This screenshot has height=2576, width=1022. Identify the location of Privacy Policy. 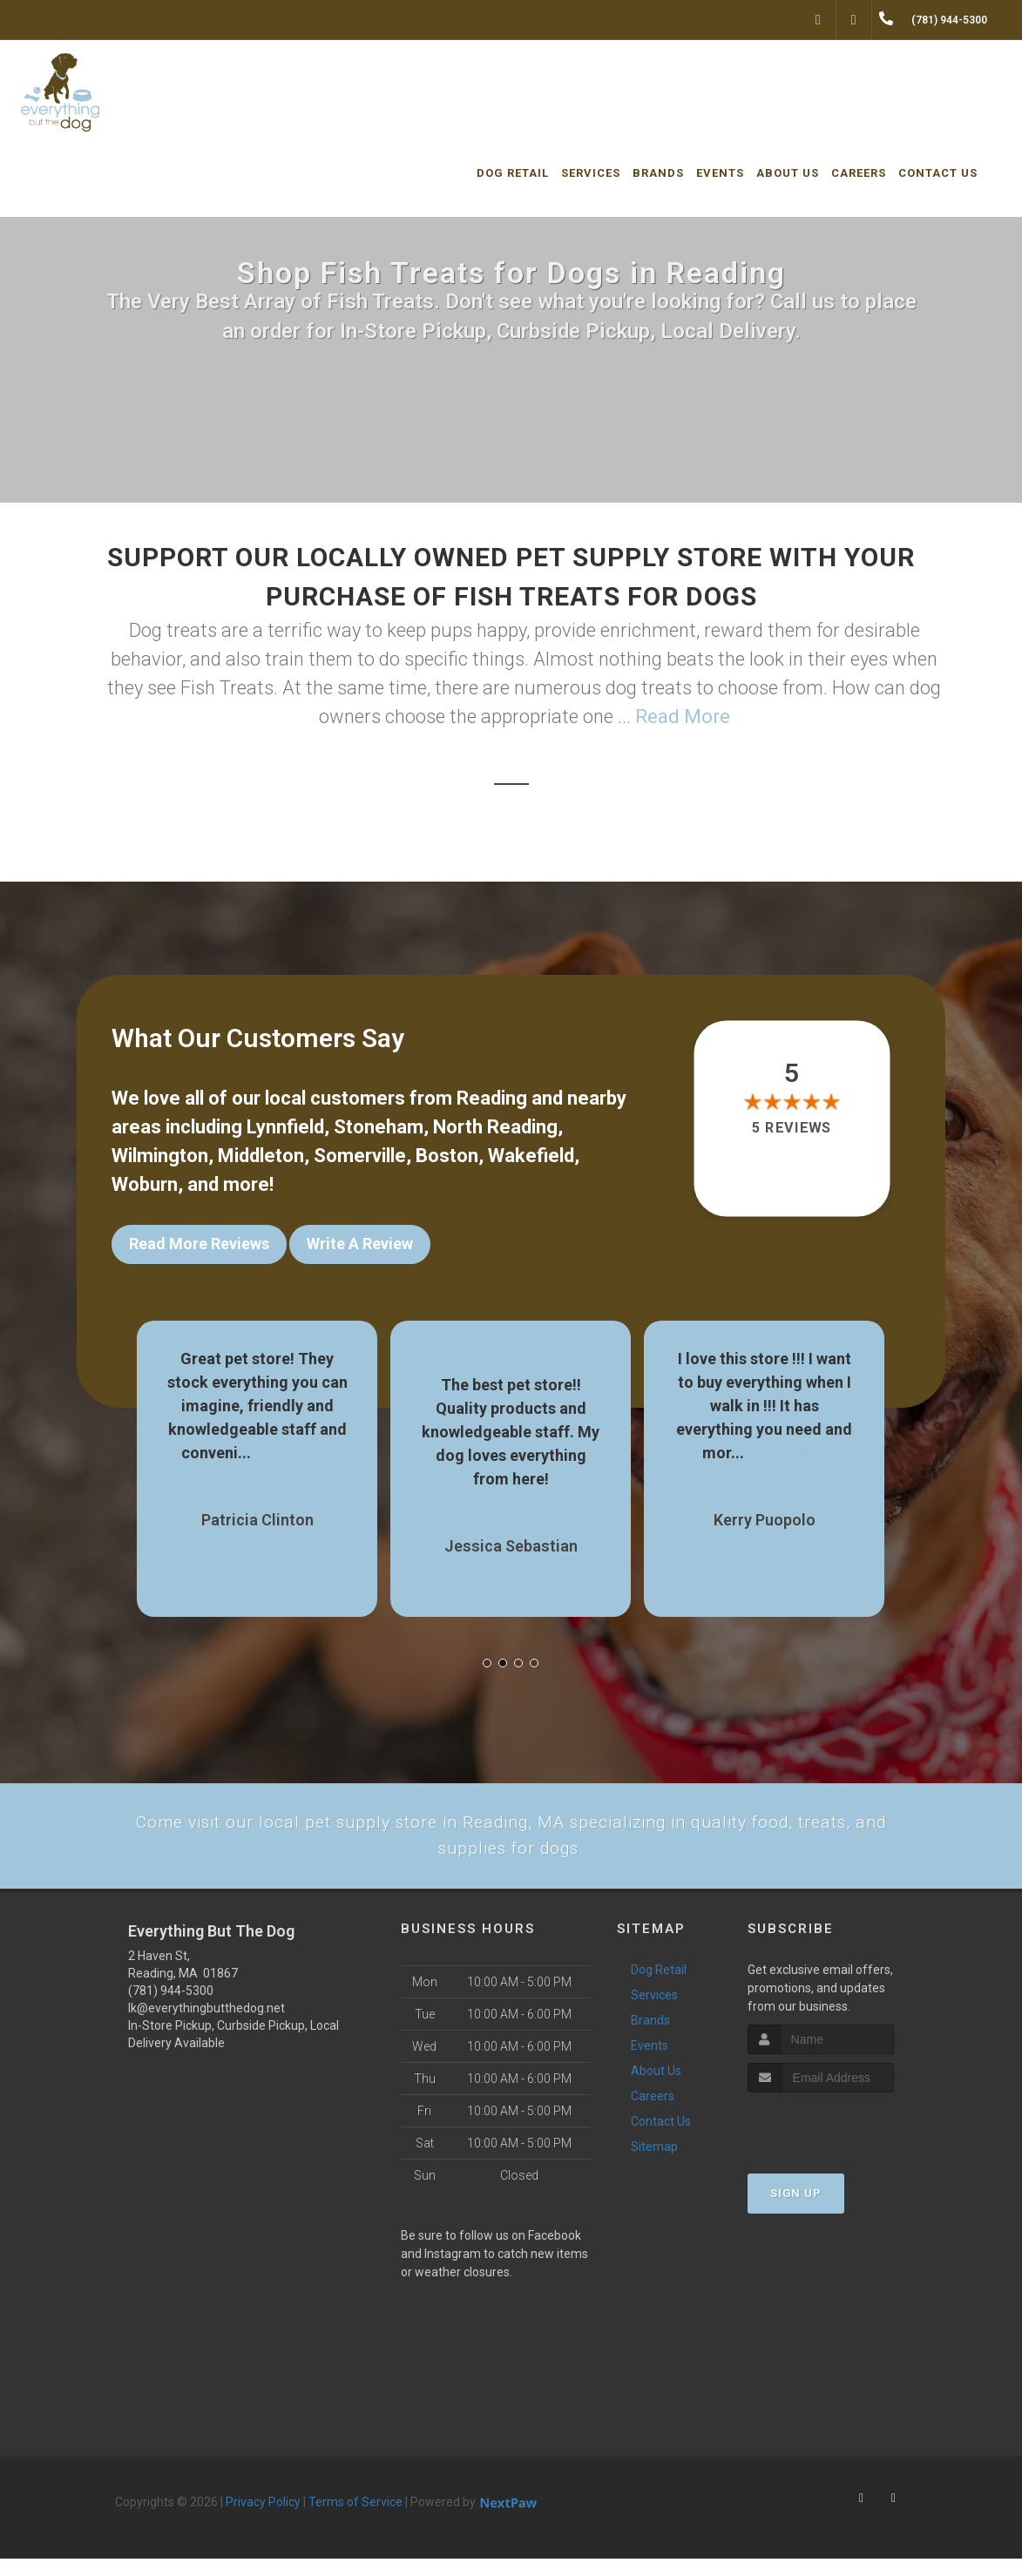
(263, 2519).